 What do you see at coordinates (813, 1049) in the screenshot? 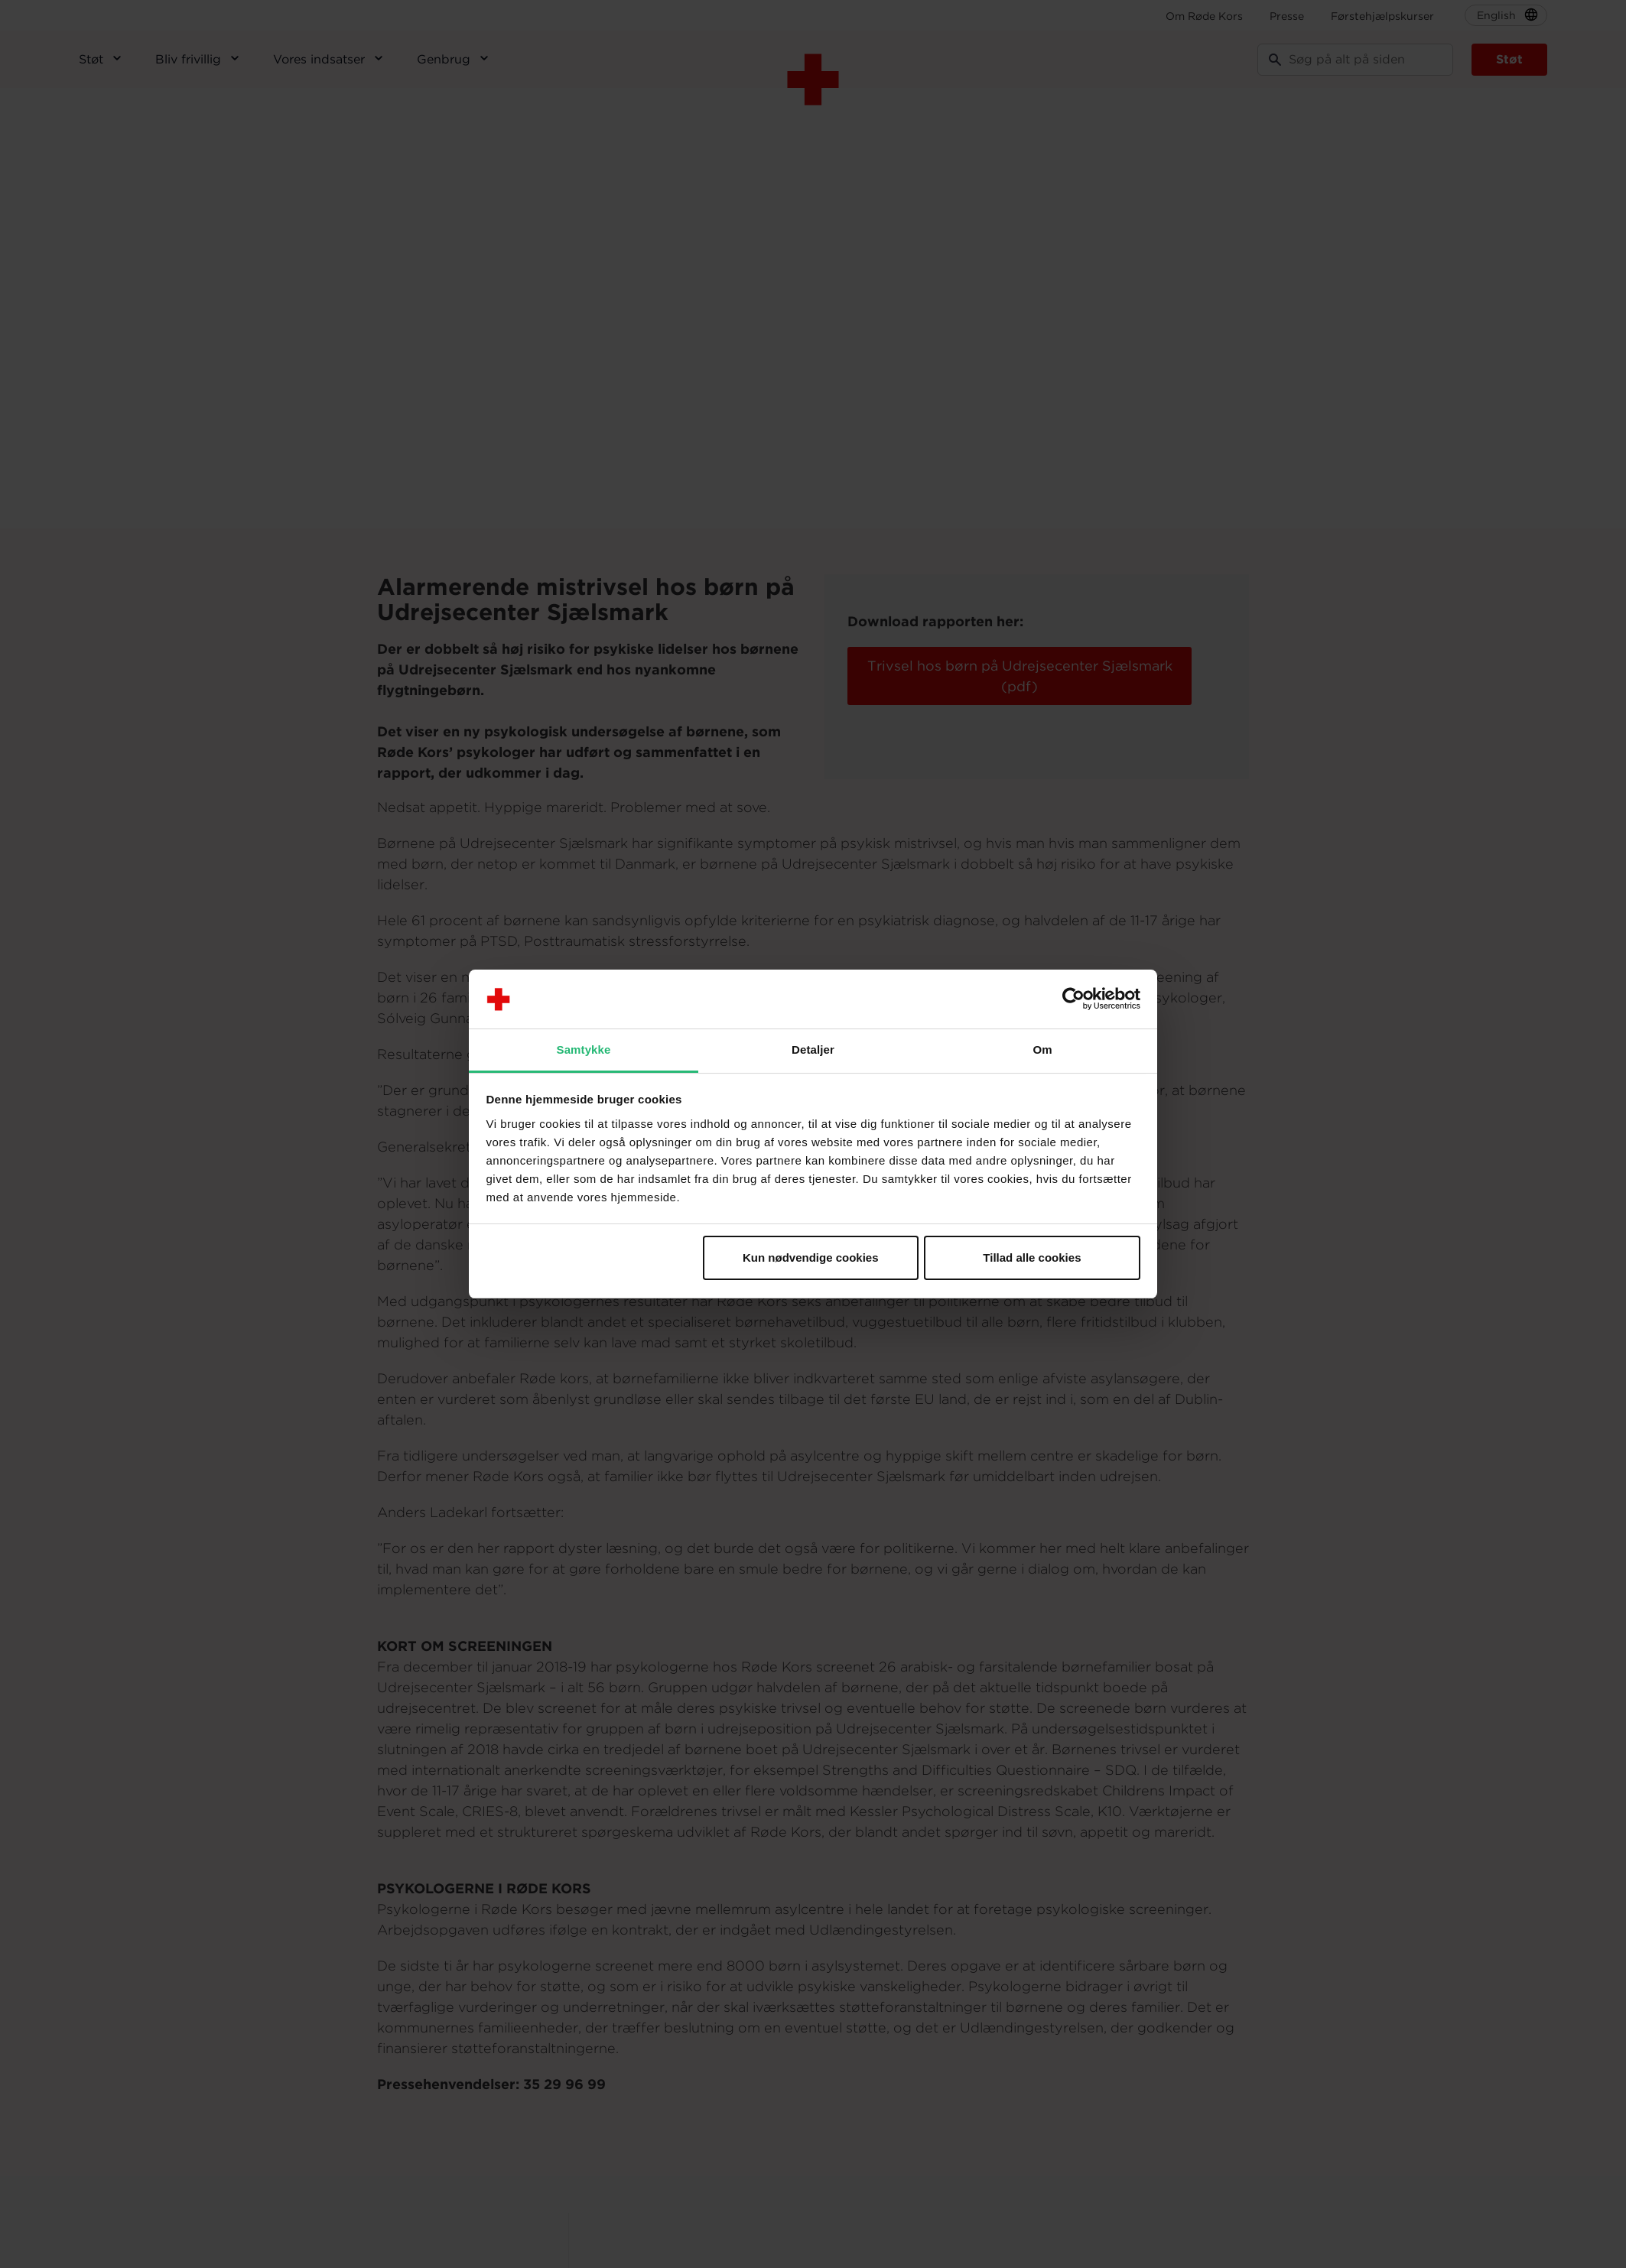
I see `Detaljer [tab]` at bounding box center [813, 1049].